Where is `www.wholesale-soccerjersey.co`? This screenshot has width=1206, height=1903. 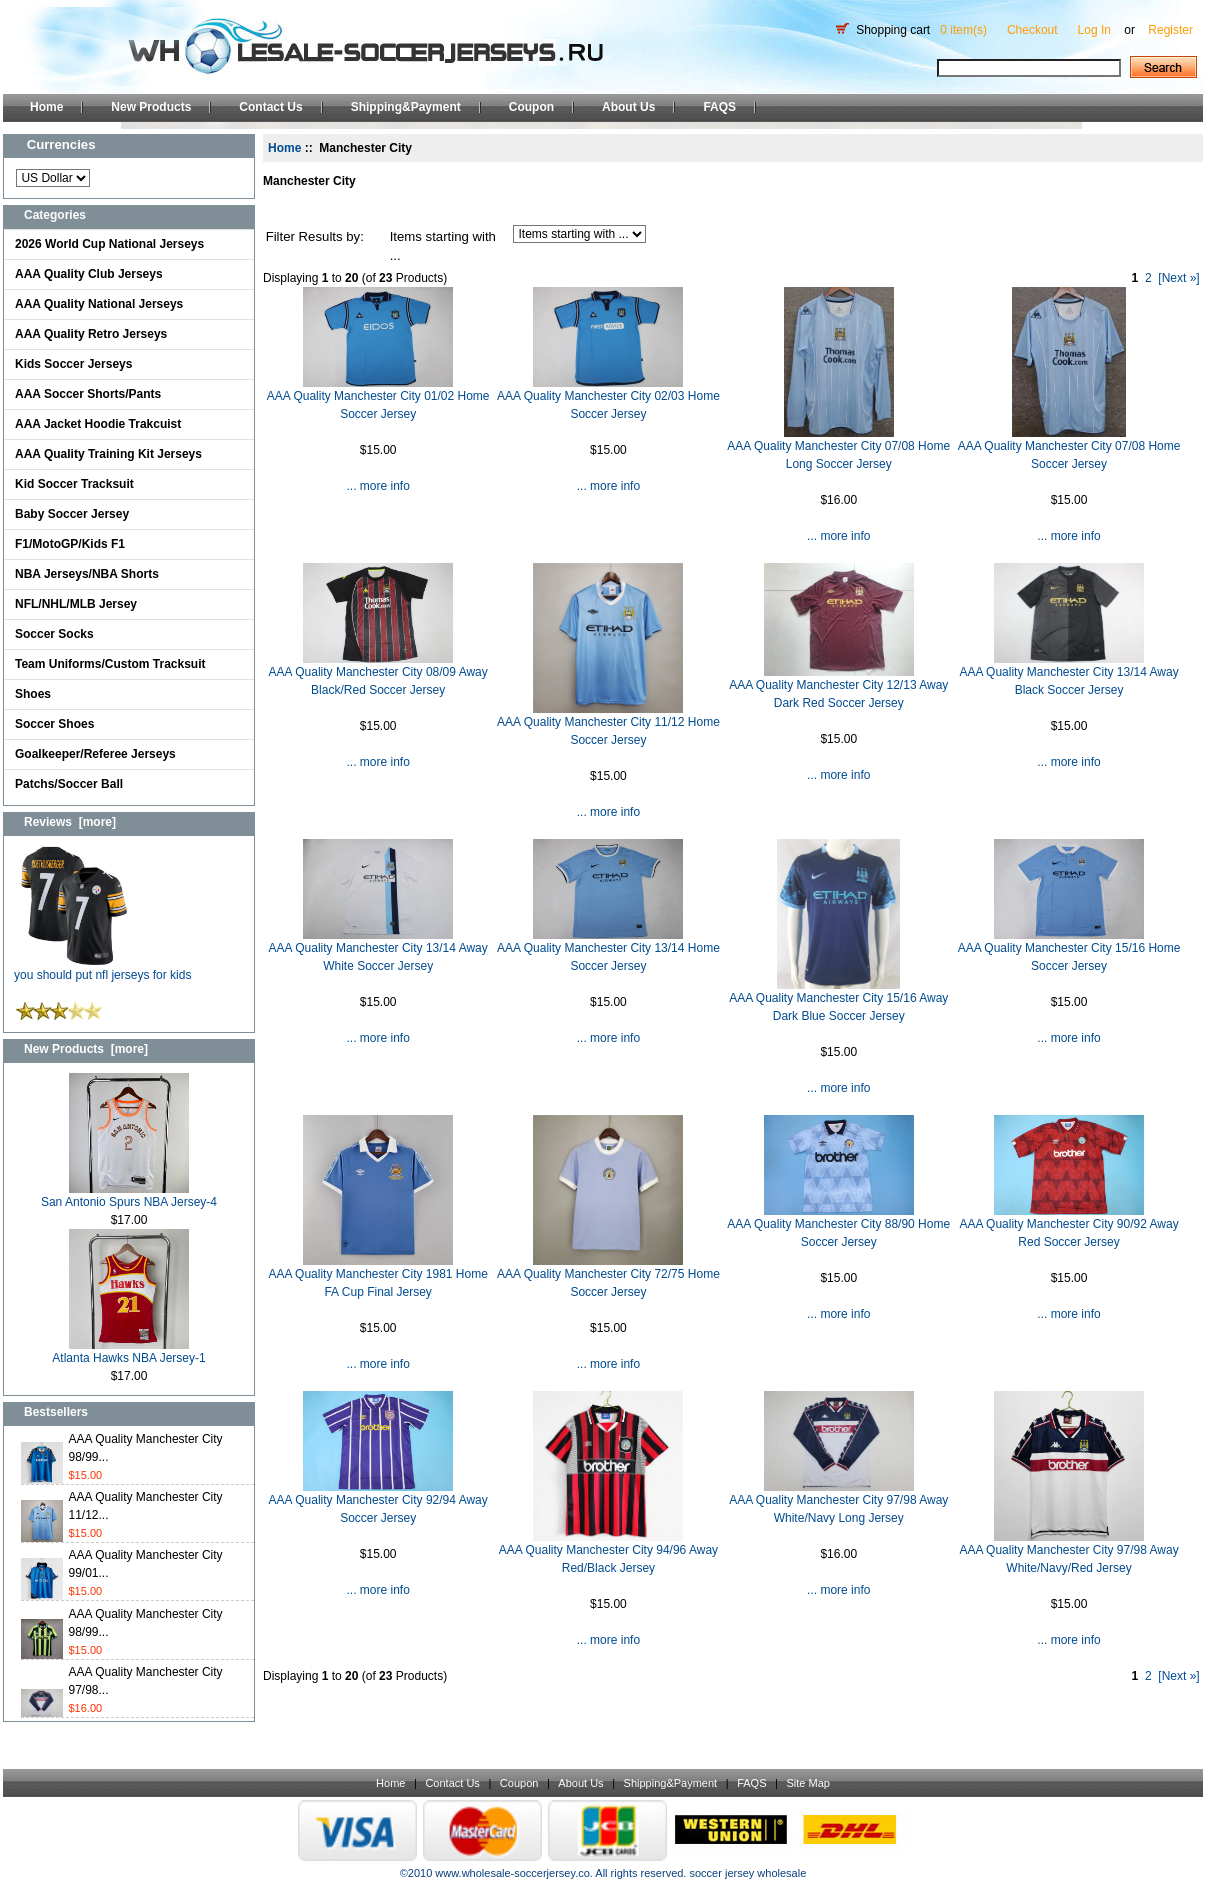 www.wholesale-soccerjersey.co is located at coordinates (512, 1873).